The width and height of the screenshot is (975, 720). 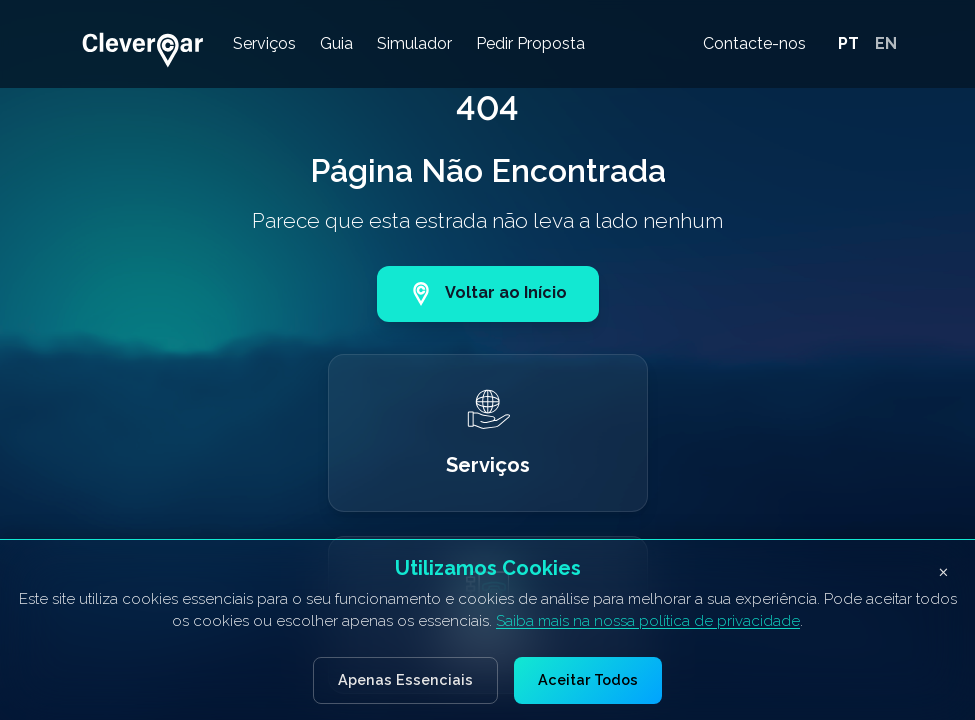 What do you see at coordinates (488, 294) in the screenshot?
I see `Voltar ao Início` at bounding box center [488, 294].